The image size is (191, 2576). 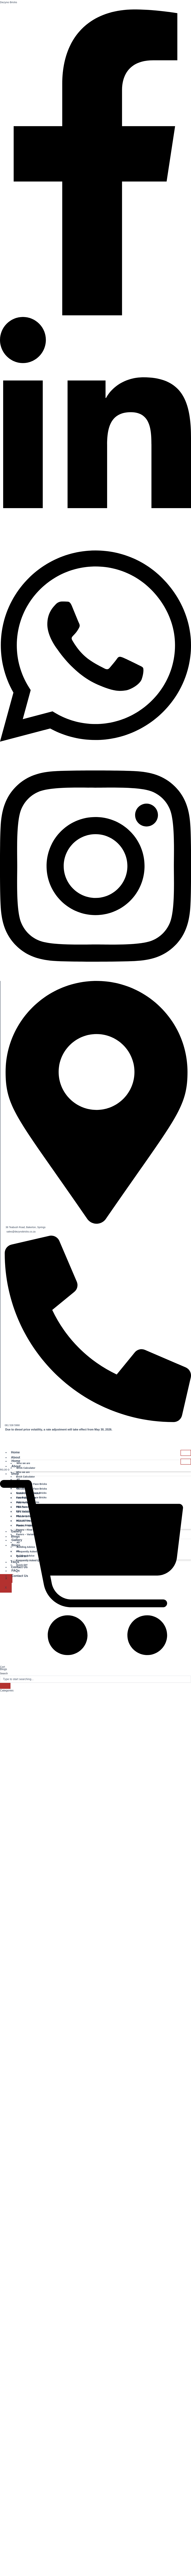 What do you see at coordinates (26, 1227) in the screenshot?
I see `36 Teabush Road, Bakerton, Springs` at bounding box center [26, 1227].